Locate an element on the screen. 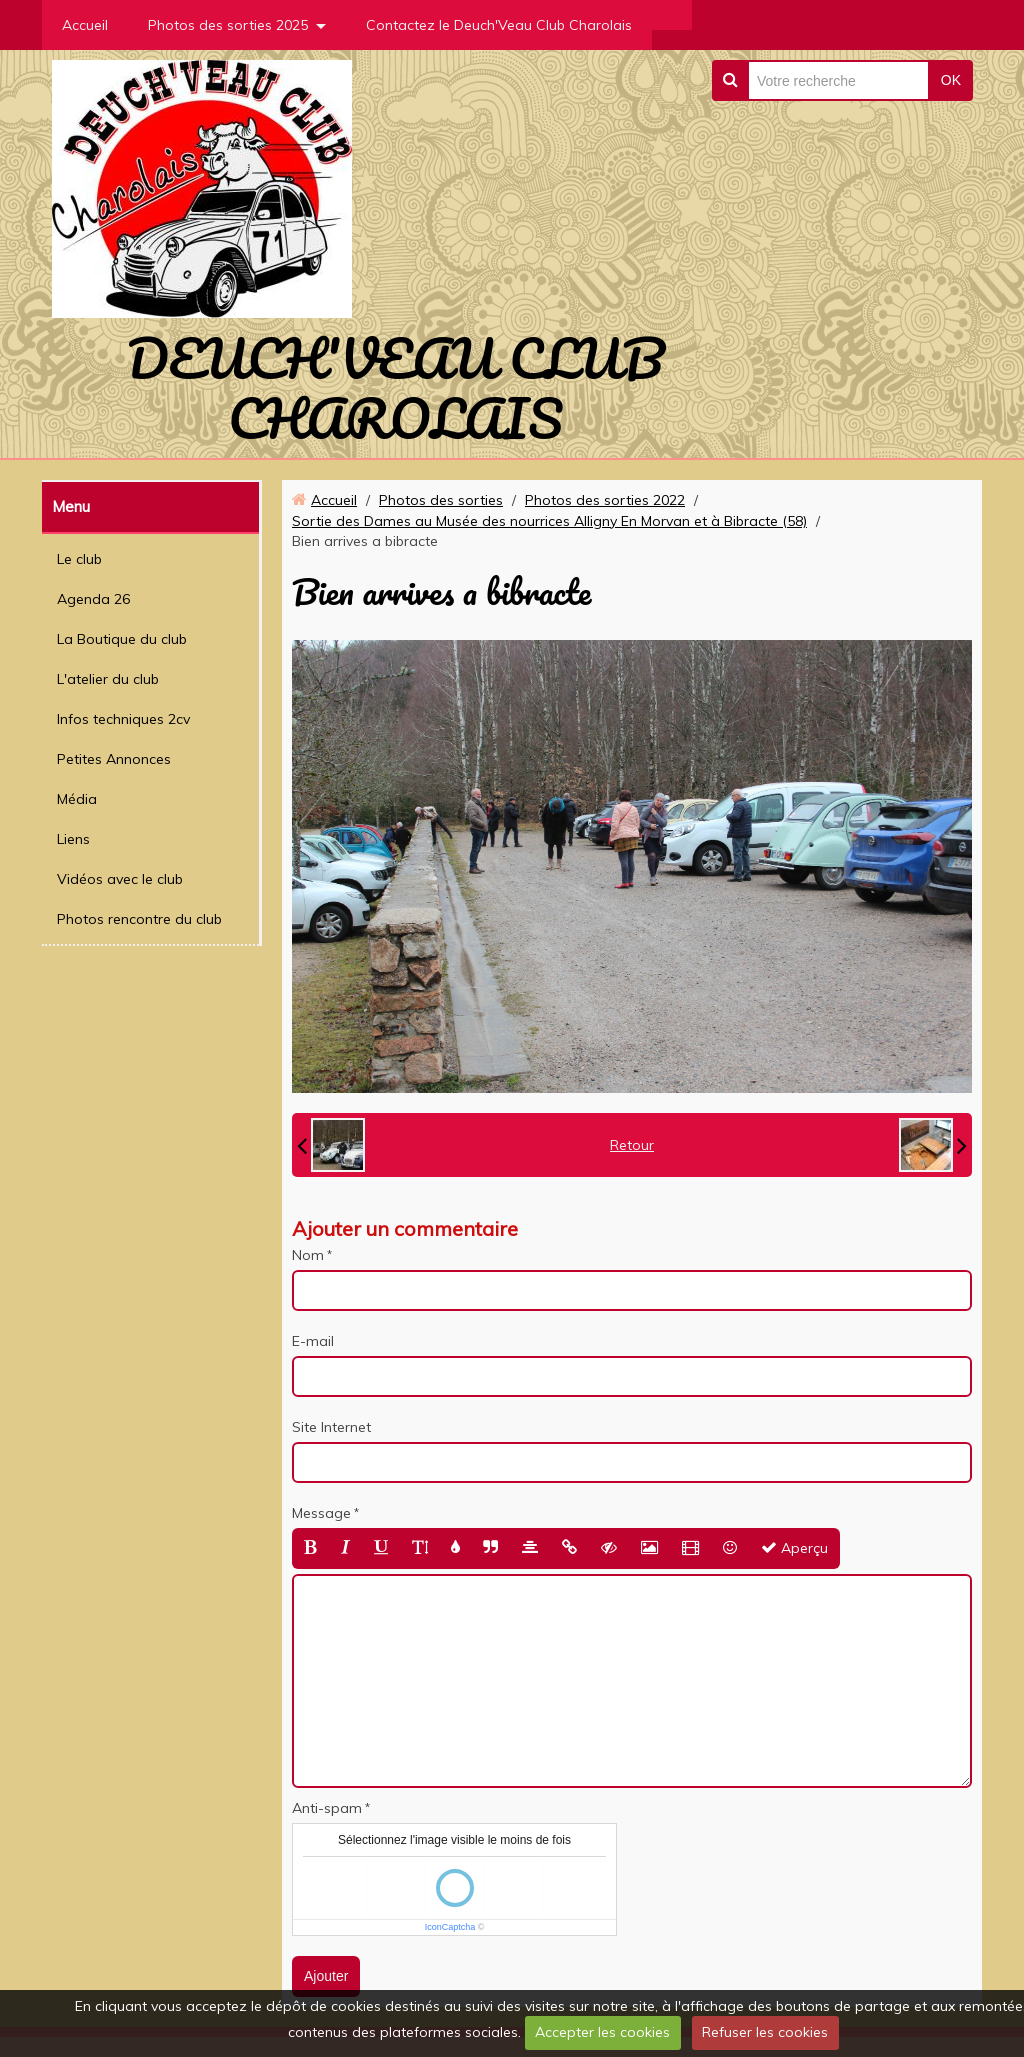 The image size is (1024, 2057). Accepter les cookies is located at coordinates (602, 2032).